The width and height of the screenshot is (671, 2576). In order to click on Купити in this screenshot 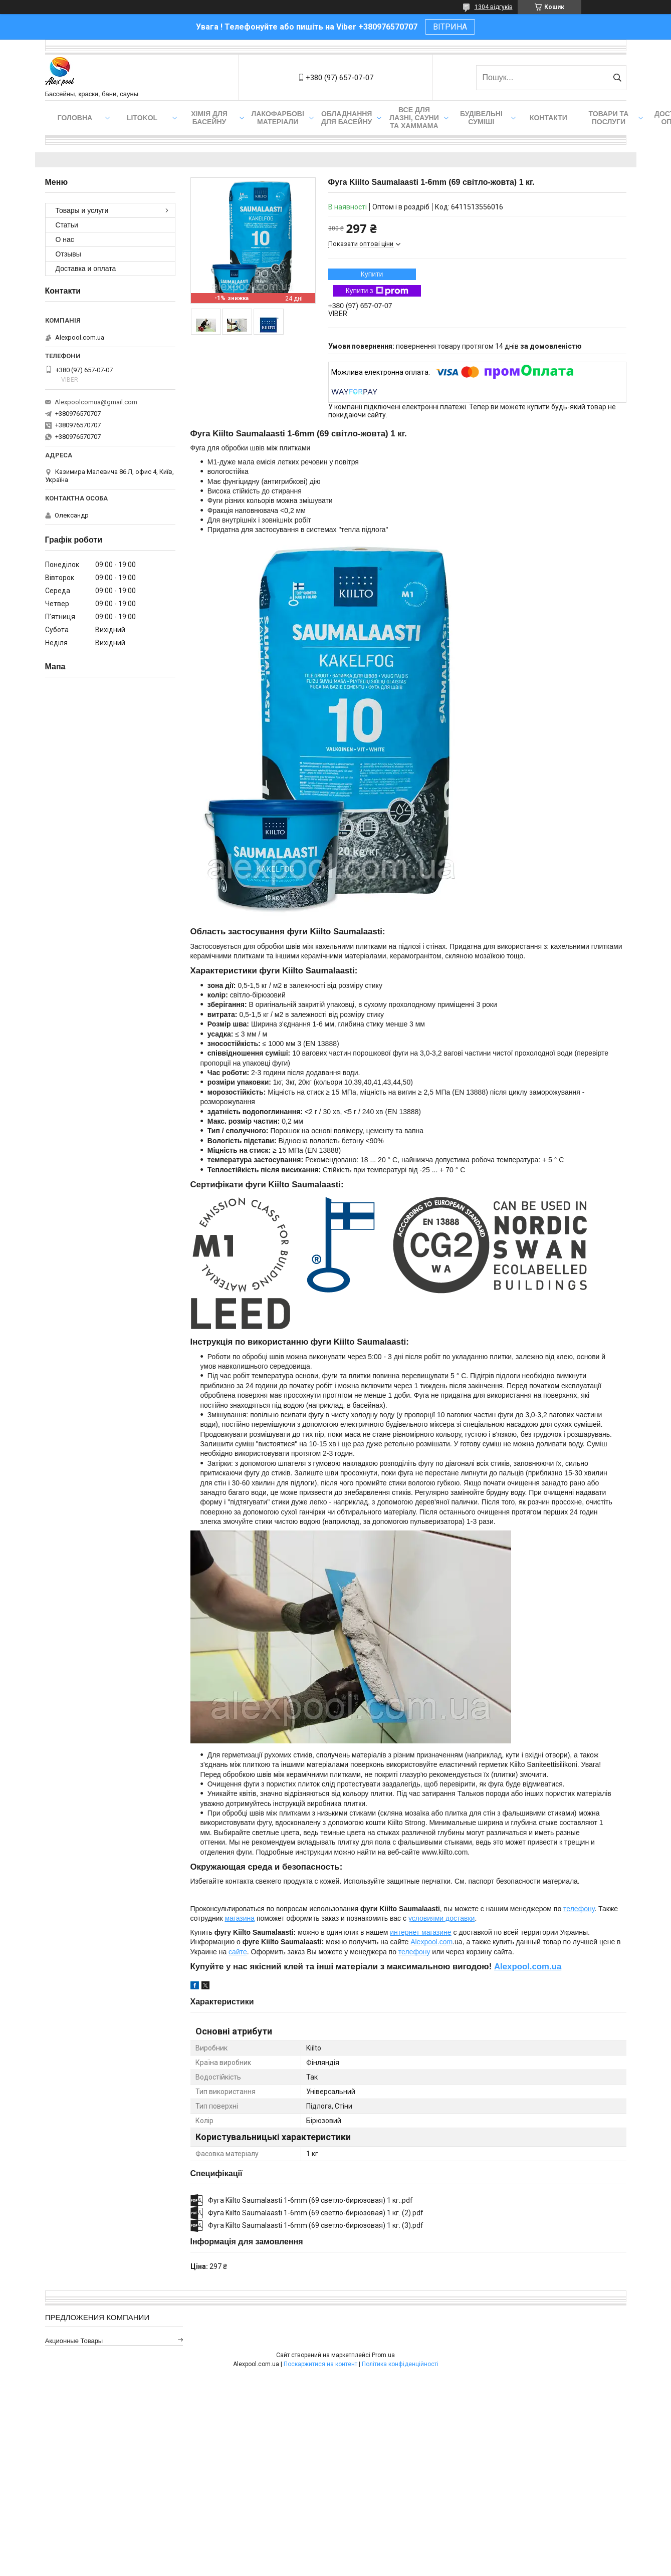, I will do `click(372, 274)`.